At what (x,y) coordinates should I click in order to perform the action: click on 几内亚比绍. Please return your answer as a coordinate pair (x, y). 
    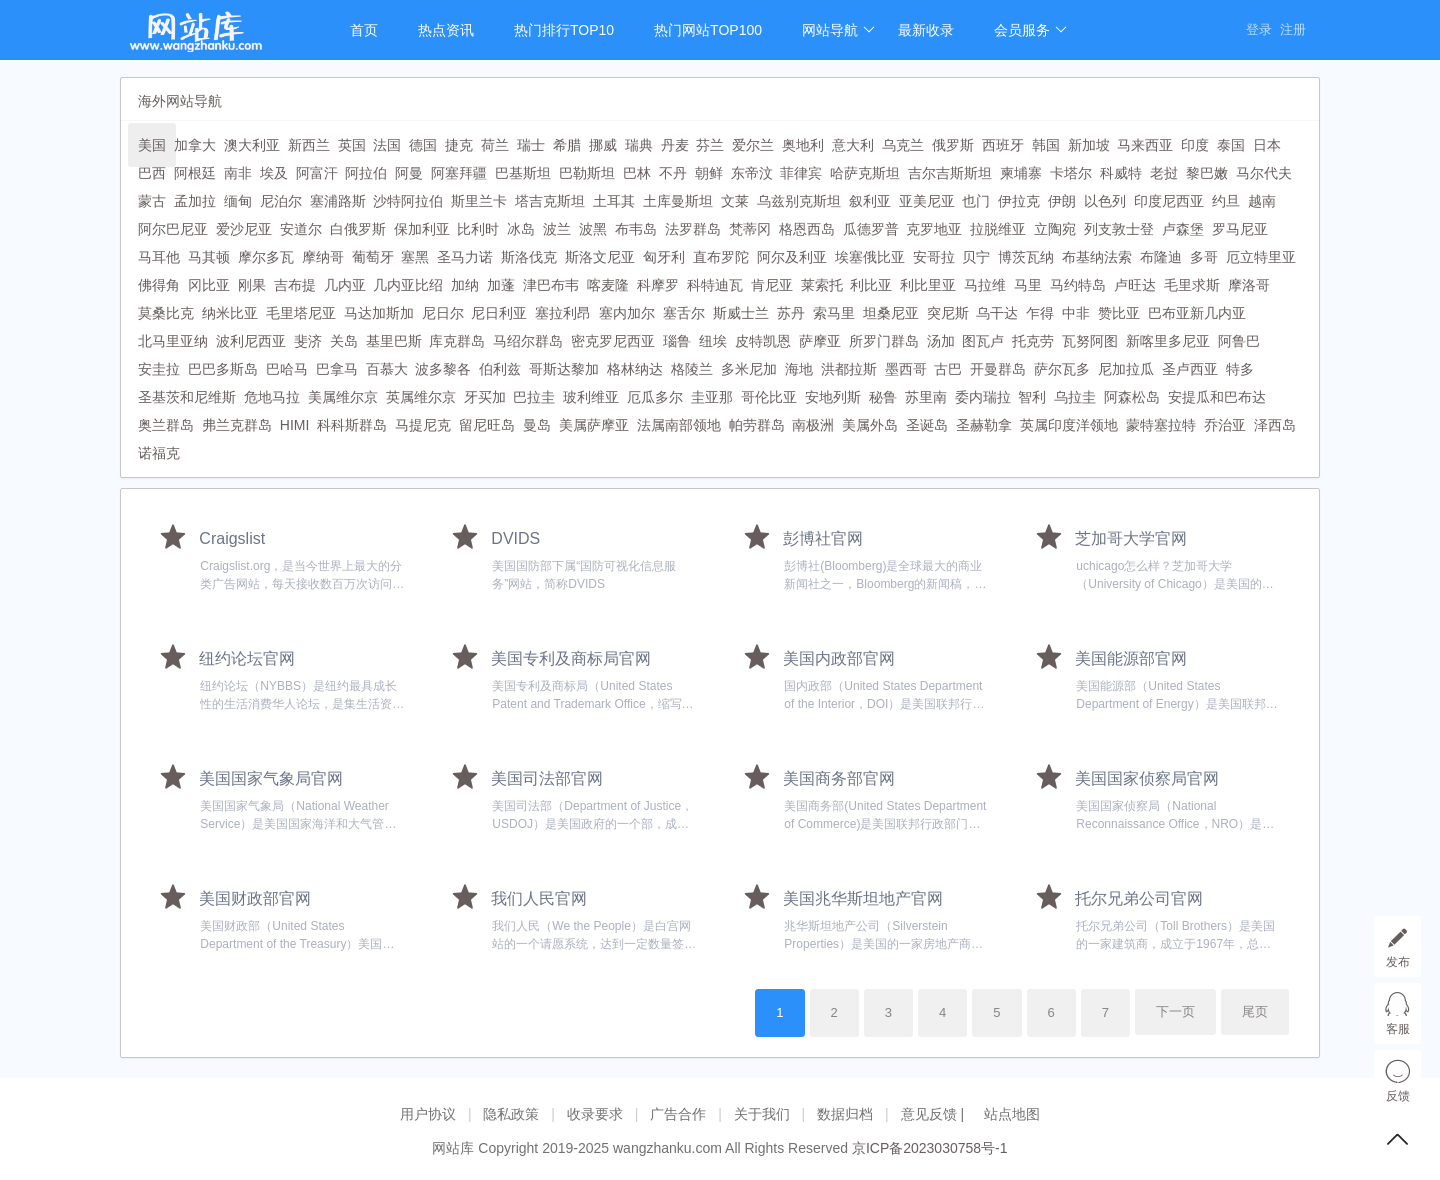
    Looking at the image, I should click on (408, 285).